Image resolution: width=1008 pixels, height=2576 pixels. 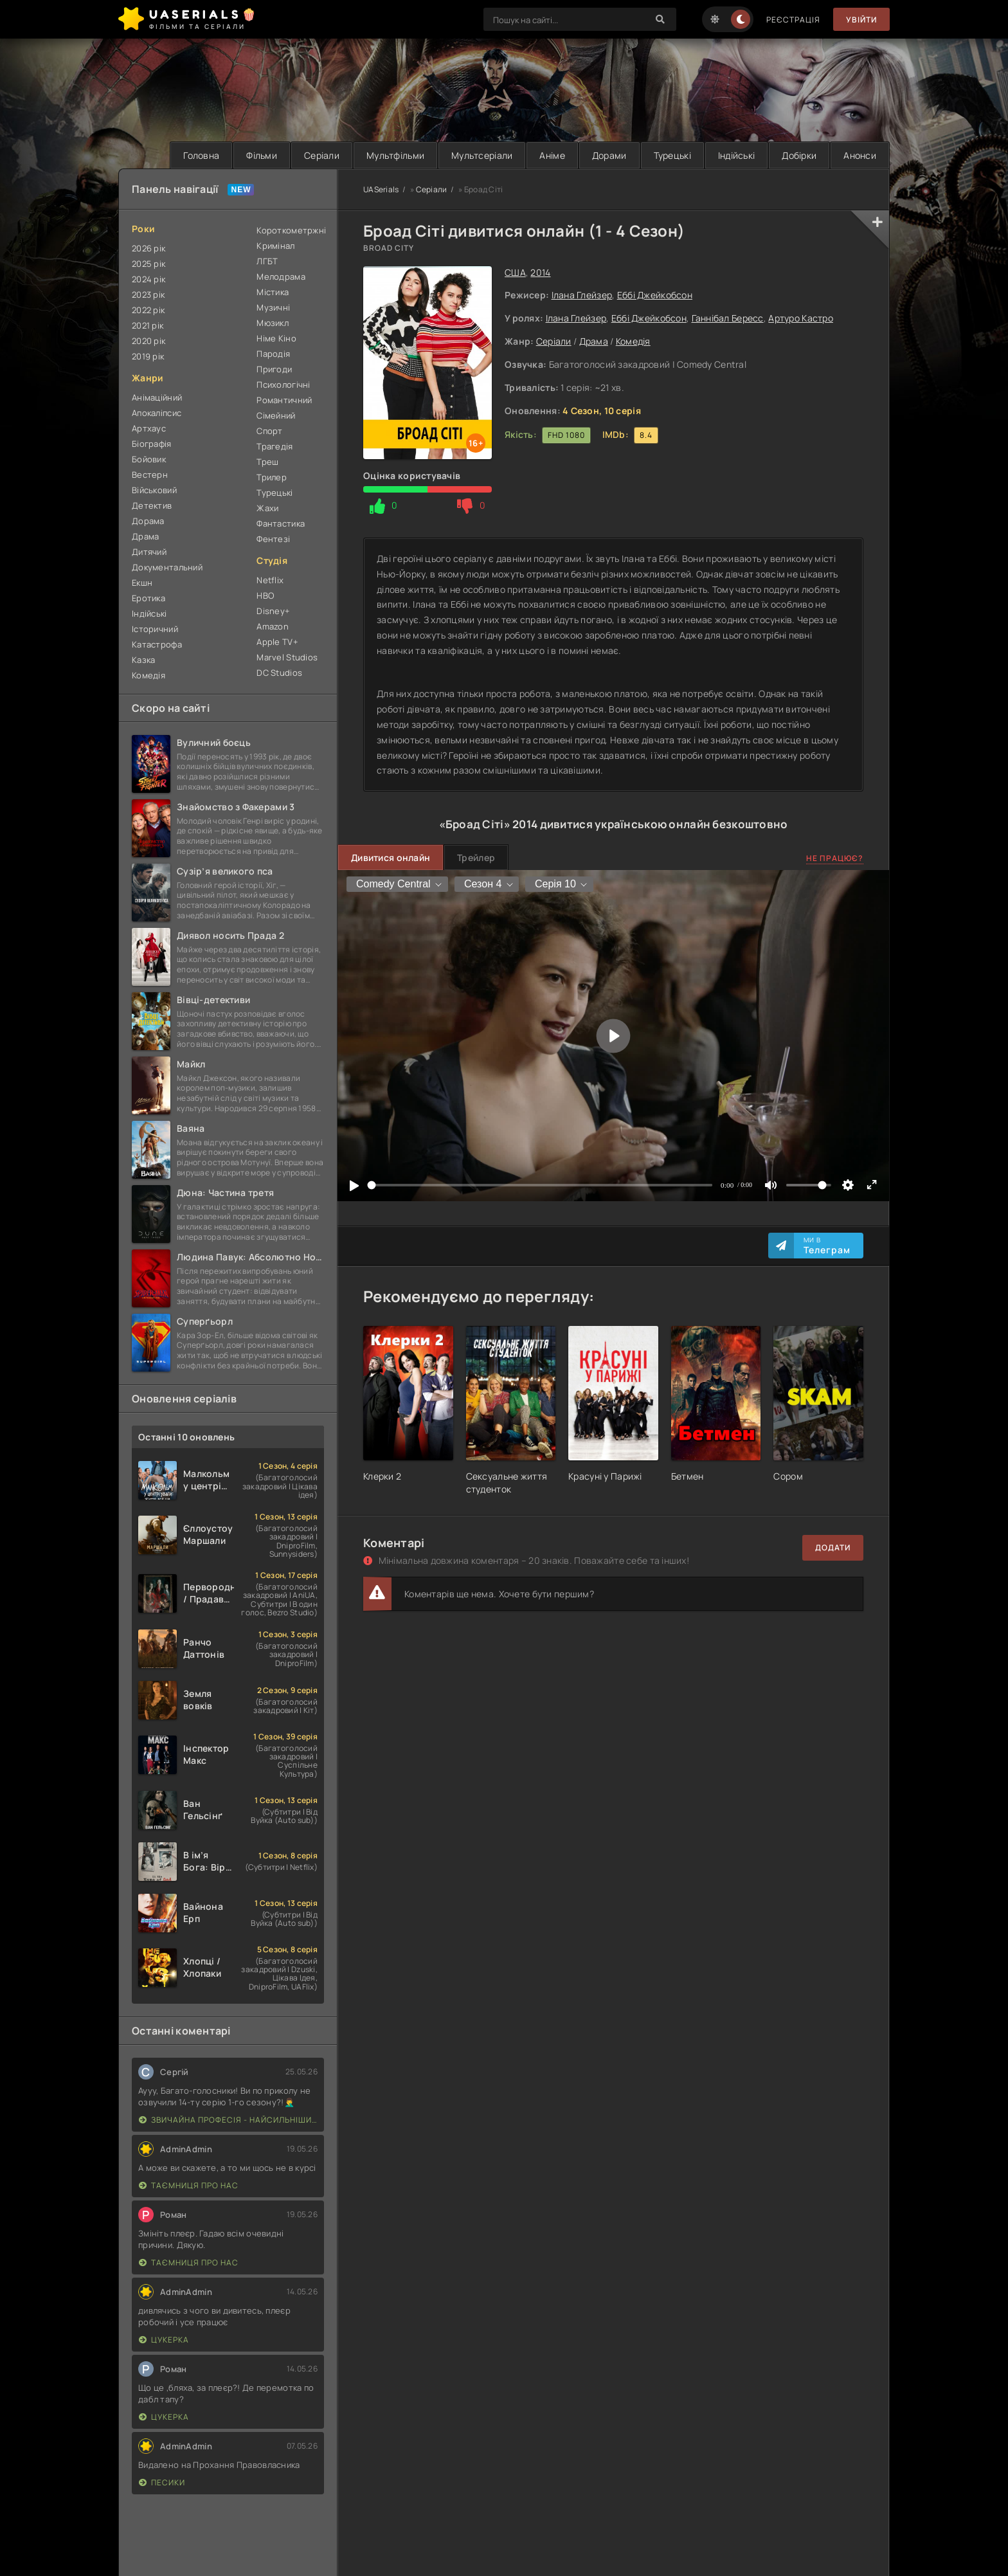 What do you see at coordinates (274, 369) in the screenshot?
I see `Пригоди` at bounding box center [274, 369].